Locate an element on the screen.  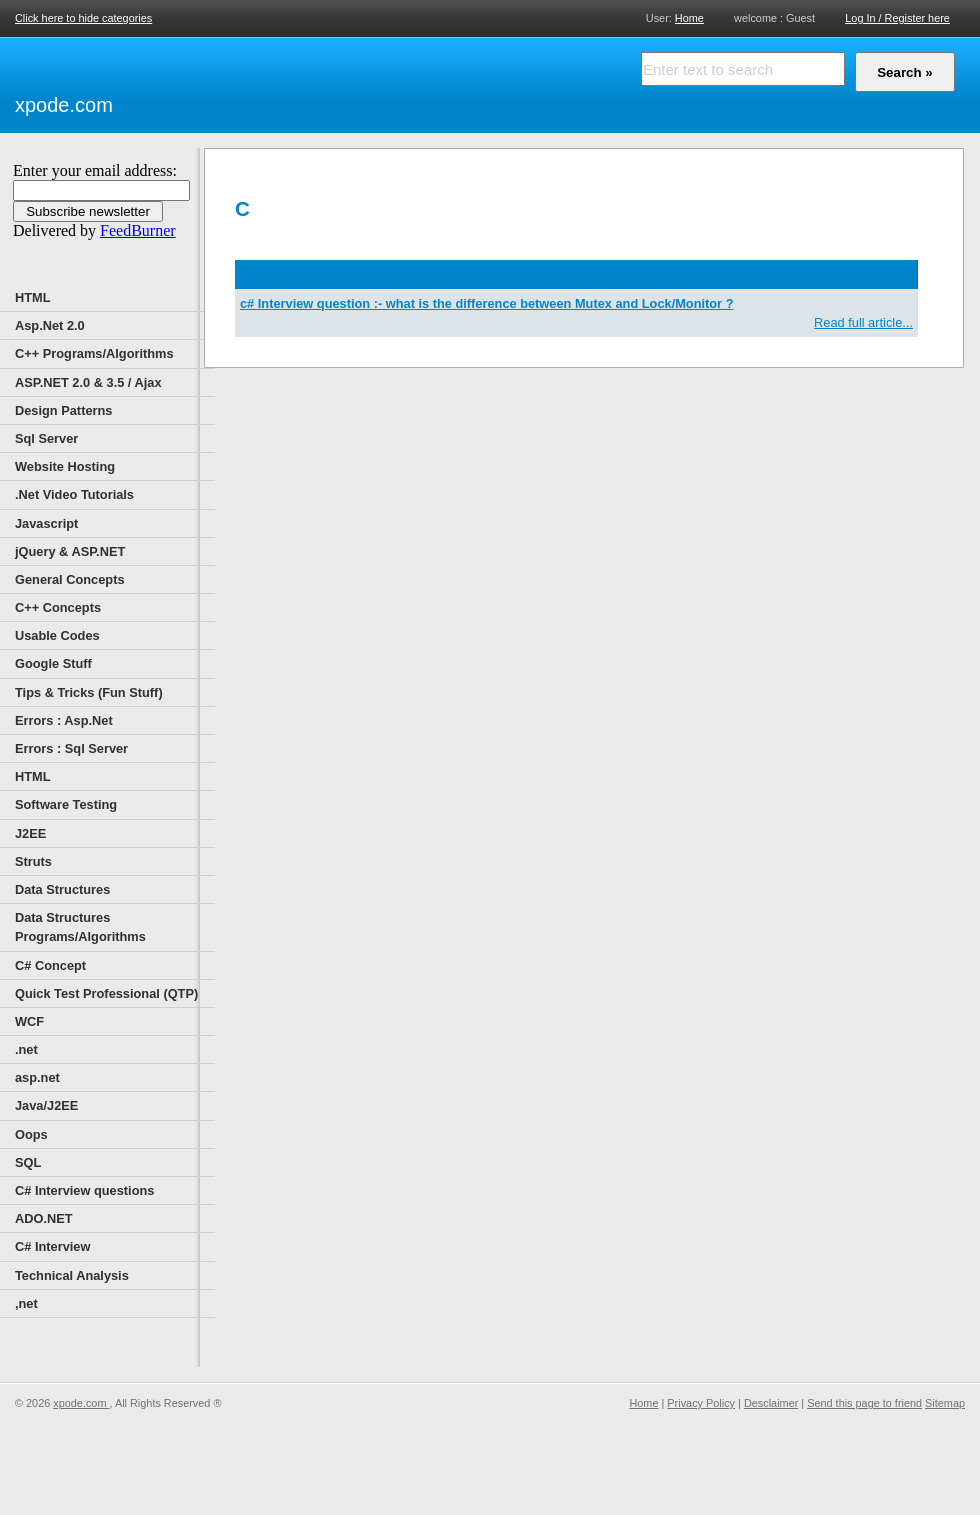
xpode.com is located at coordinates (64, 105).